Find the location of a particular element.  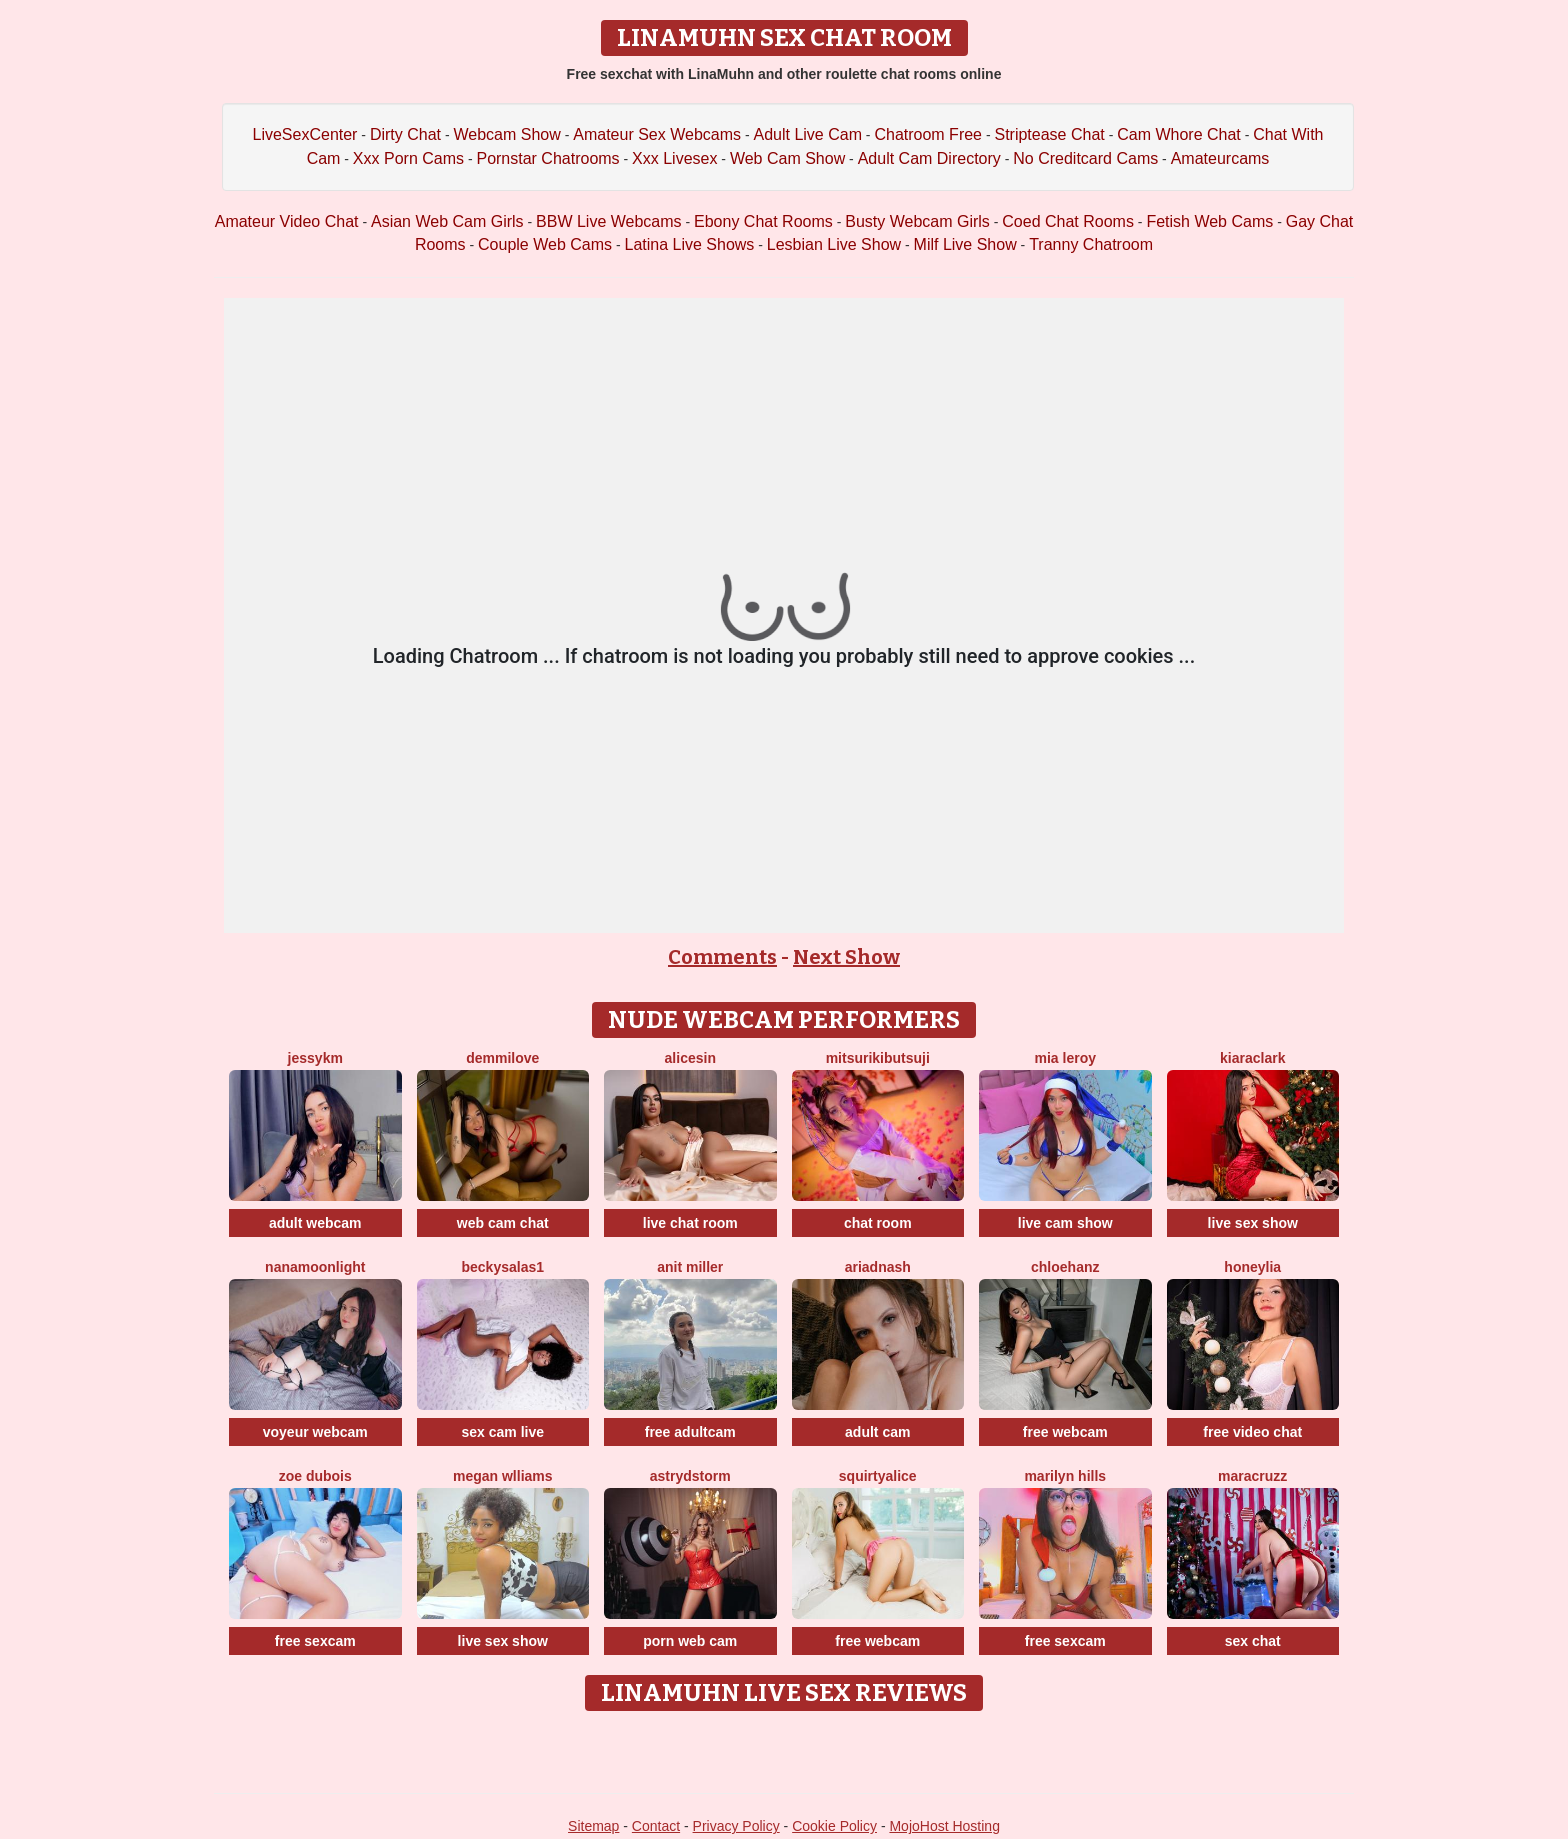

KiaraClark is located at coordinates (1252, 1058).